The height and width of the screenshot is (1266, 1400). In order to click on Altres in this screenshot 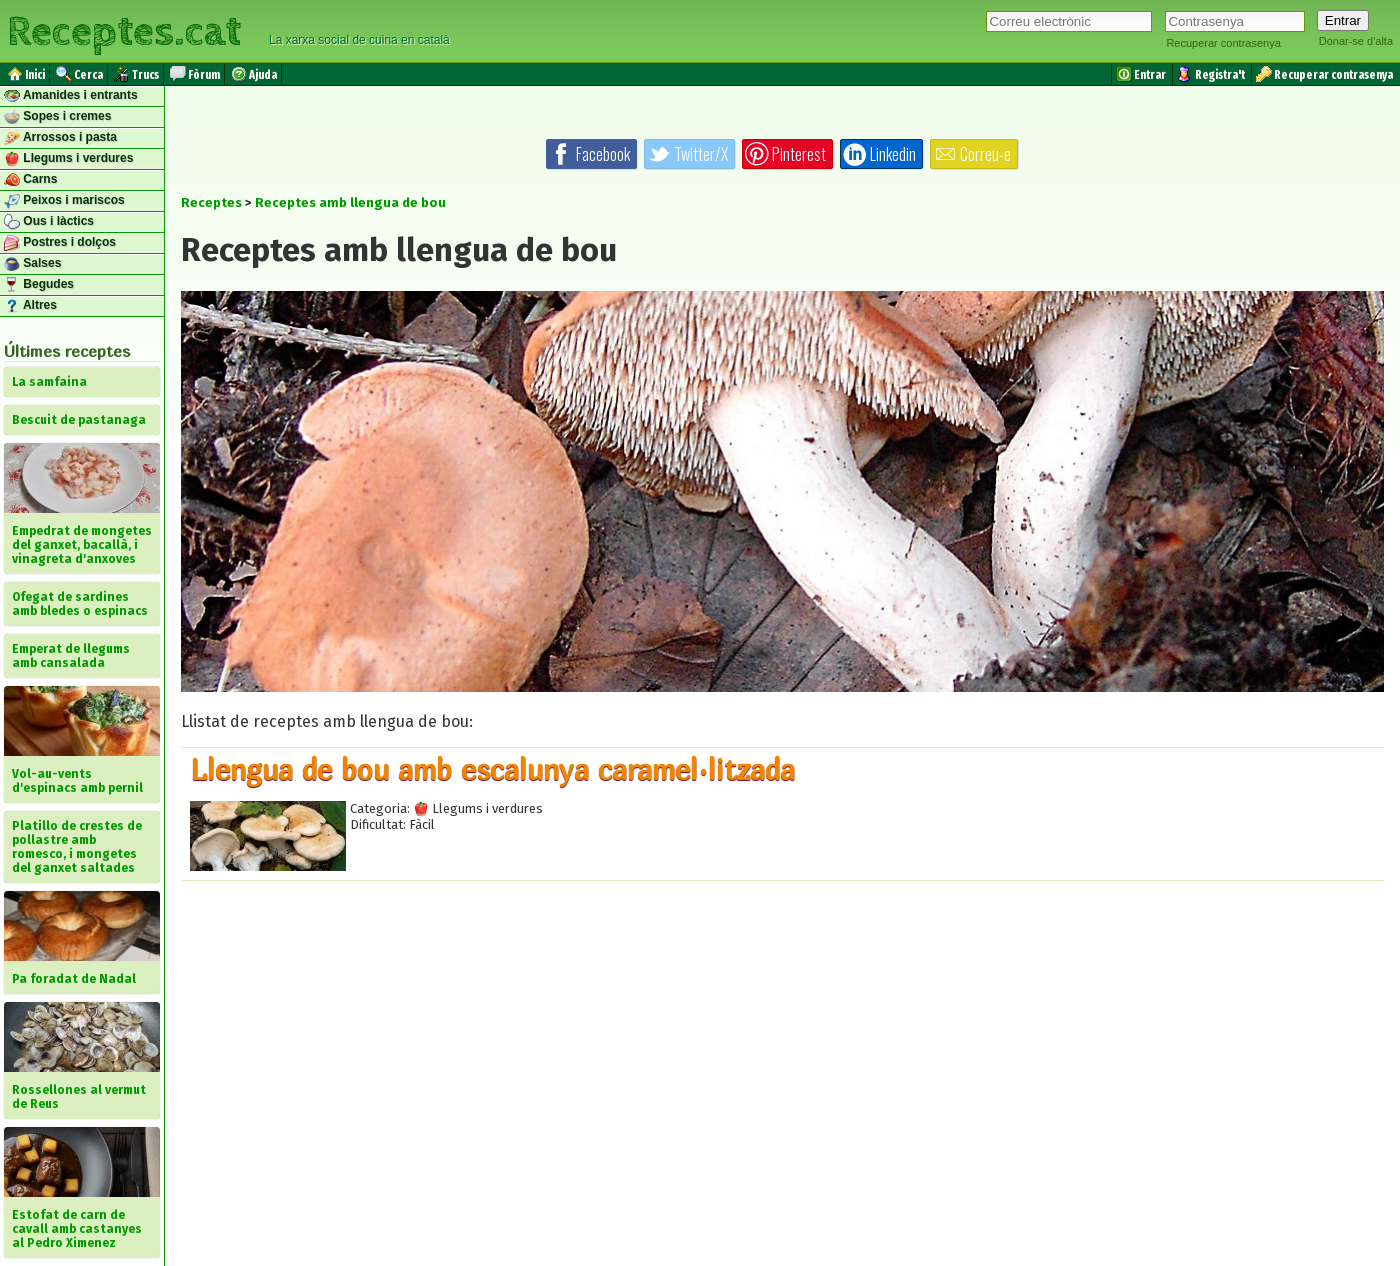, I will do `click(30, 306)`.